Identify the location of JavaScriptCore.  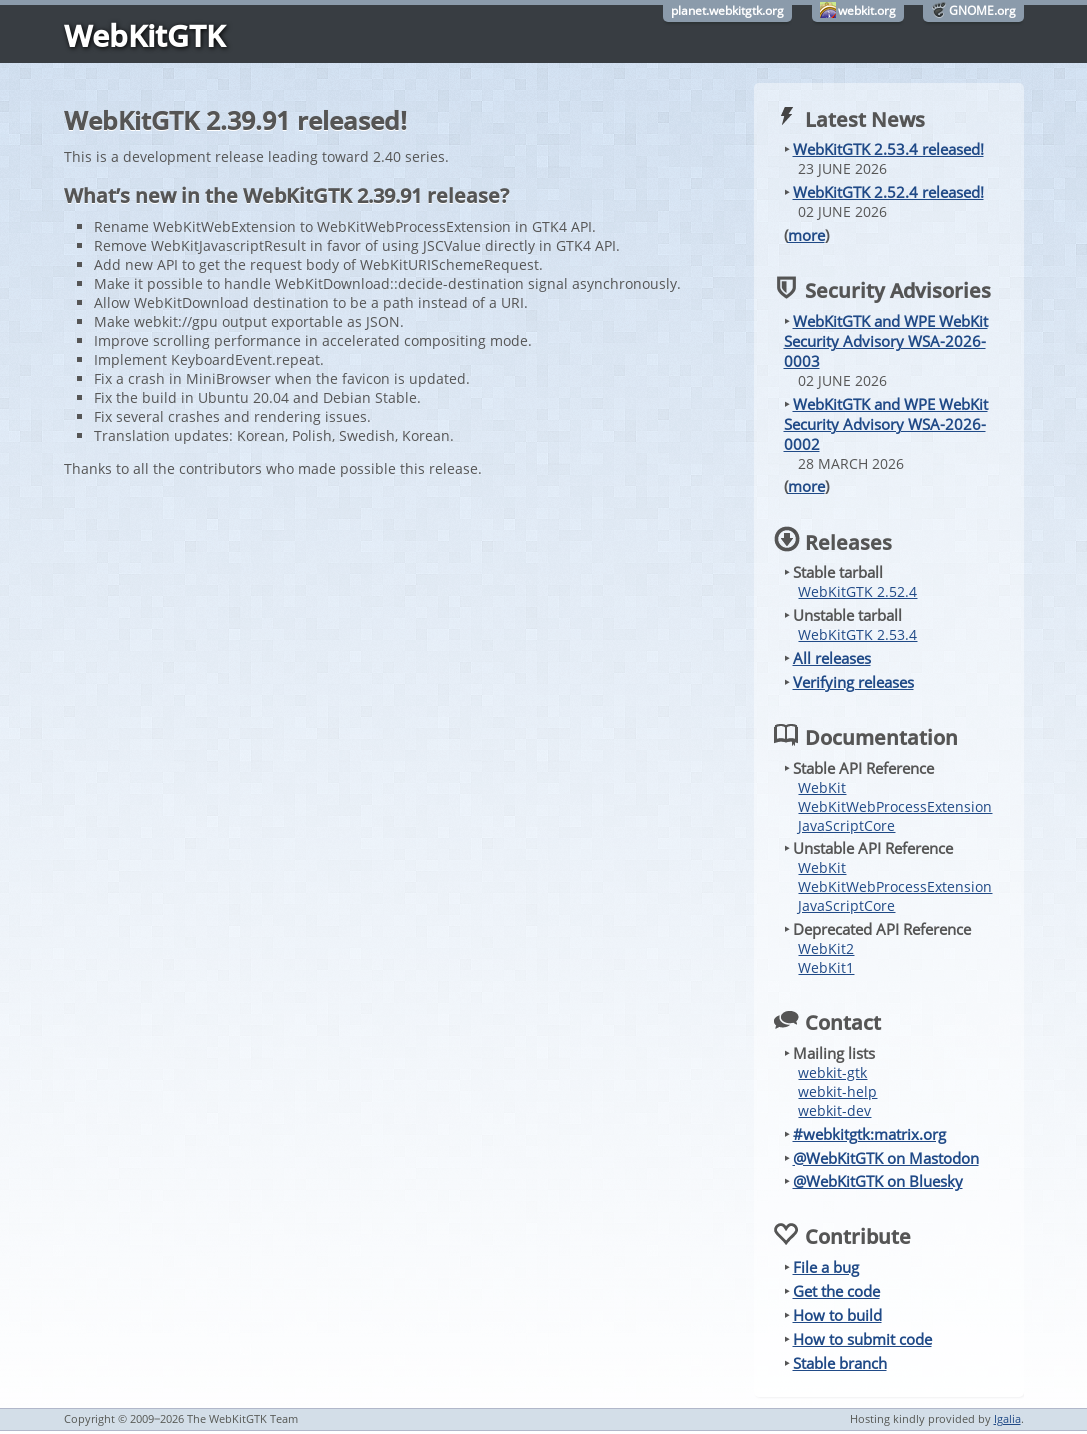
(846, 825).